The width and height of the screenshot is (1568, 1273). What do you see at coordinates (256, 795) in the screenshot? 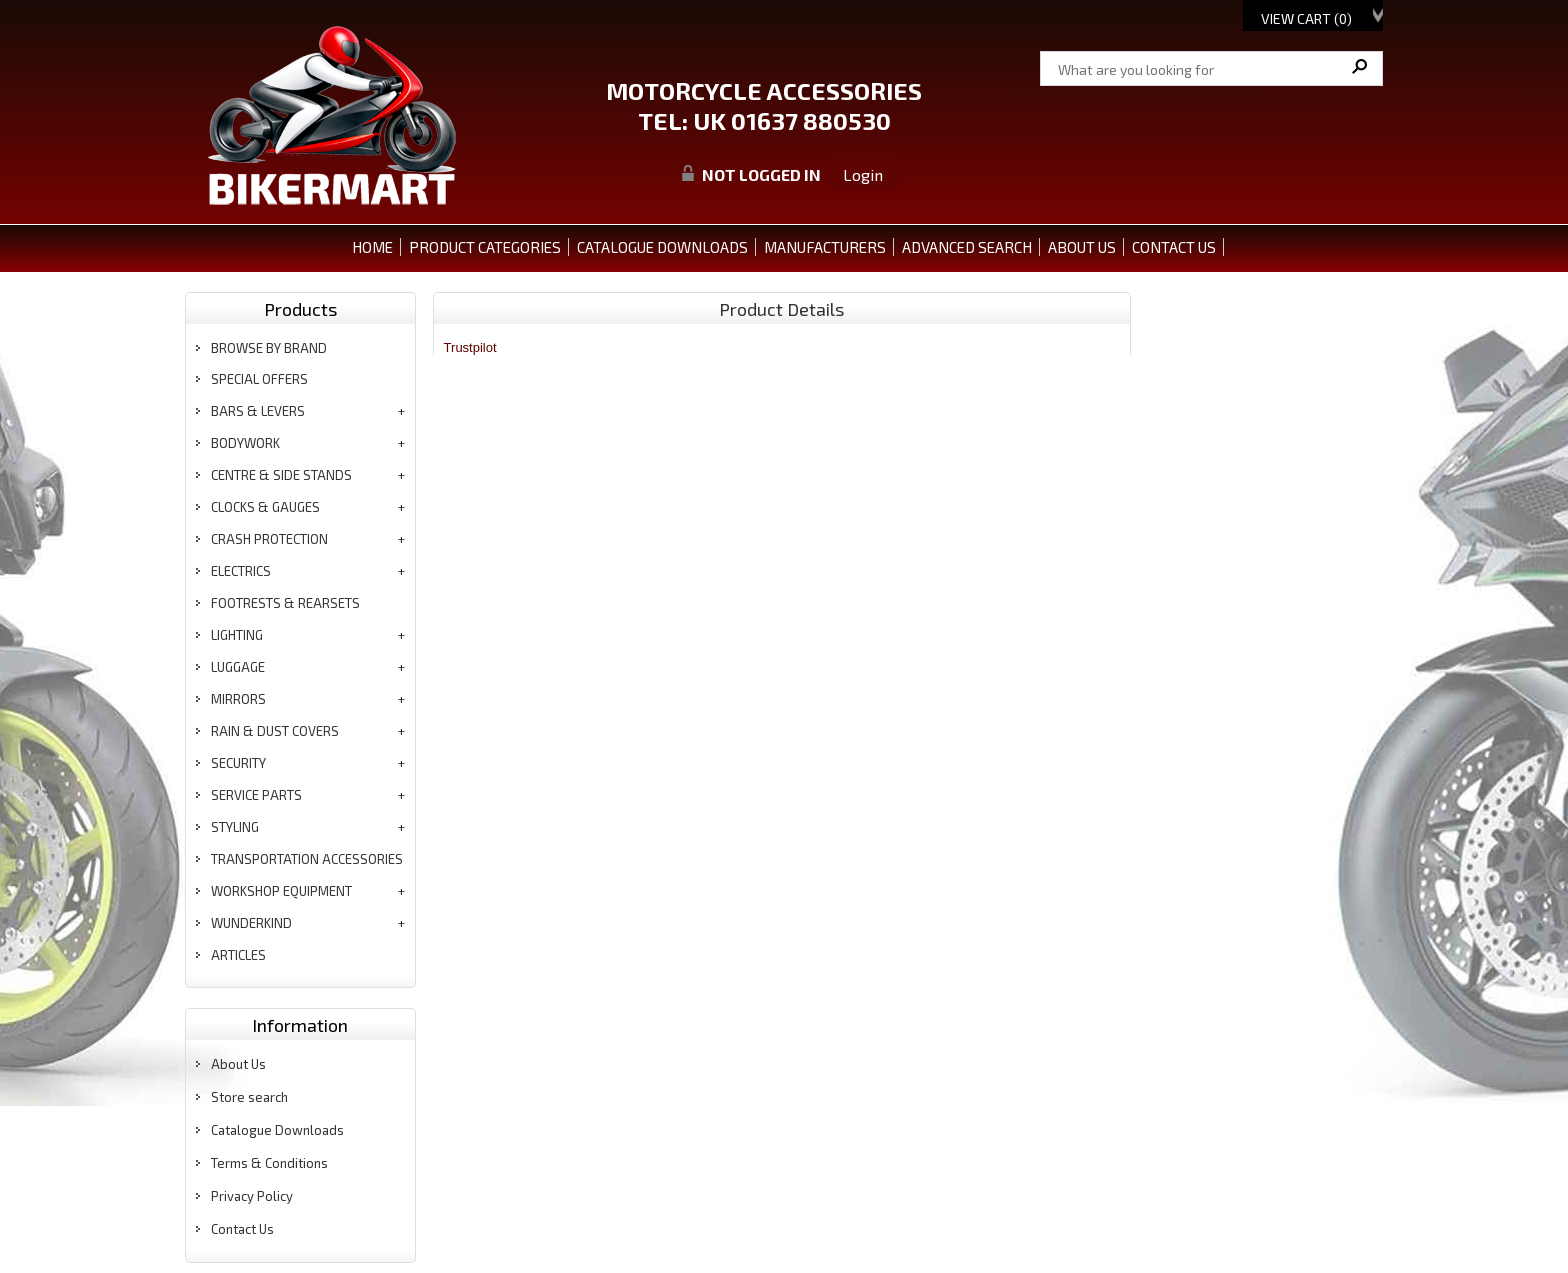
I see `service parts` at bounding box center [256, 795].